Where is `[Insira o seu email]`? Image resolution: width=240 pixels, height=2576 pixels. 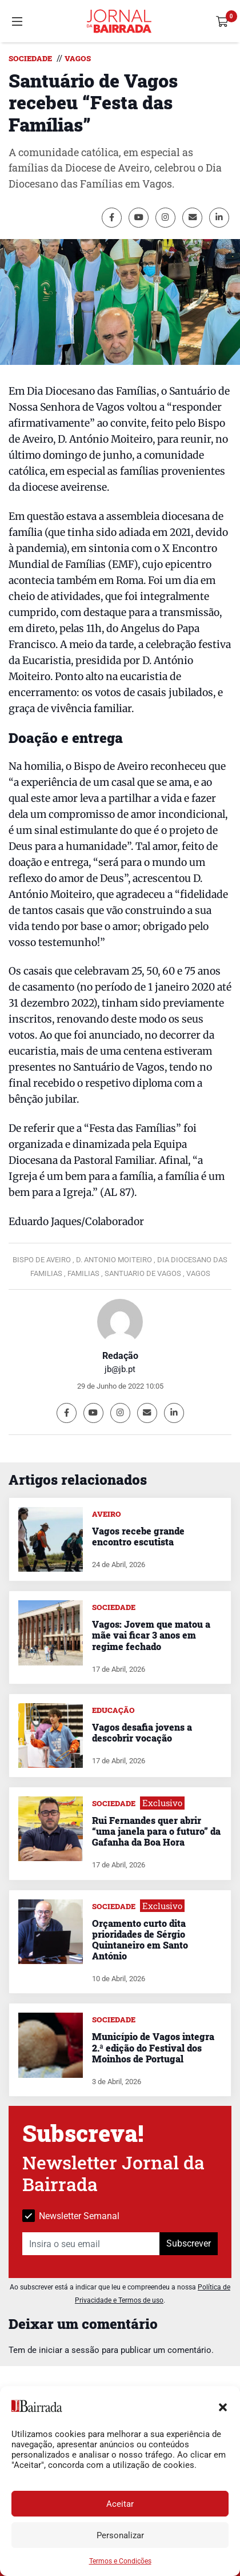 [Insira o seu email] is located at coordinates (91, 2243).